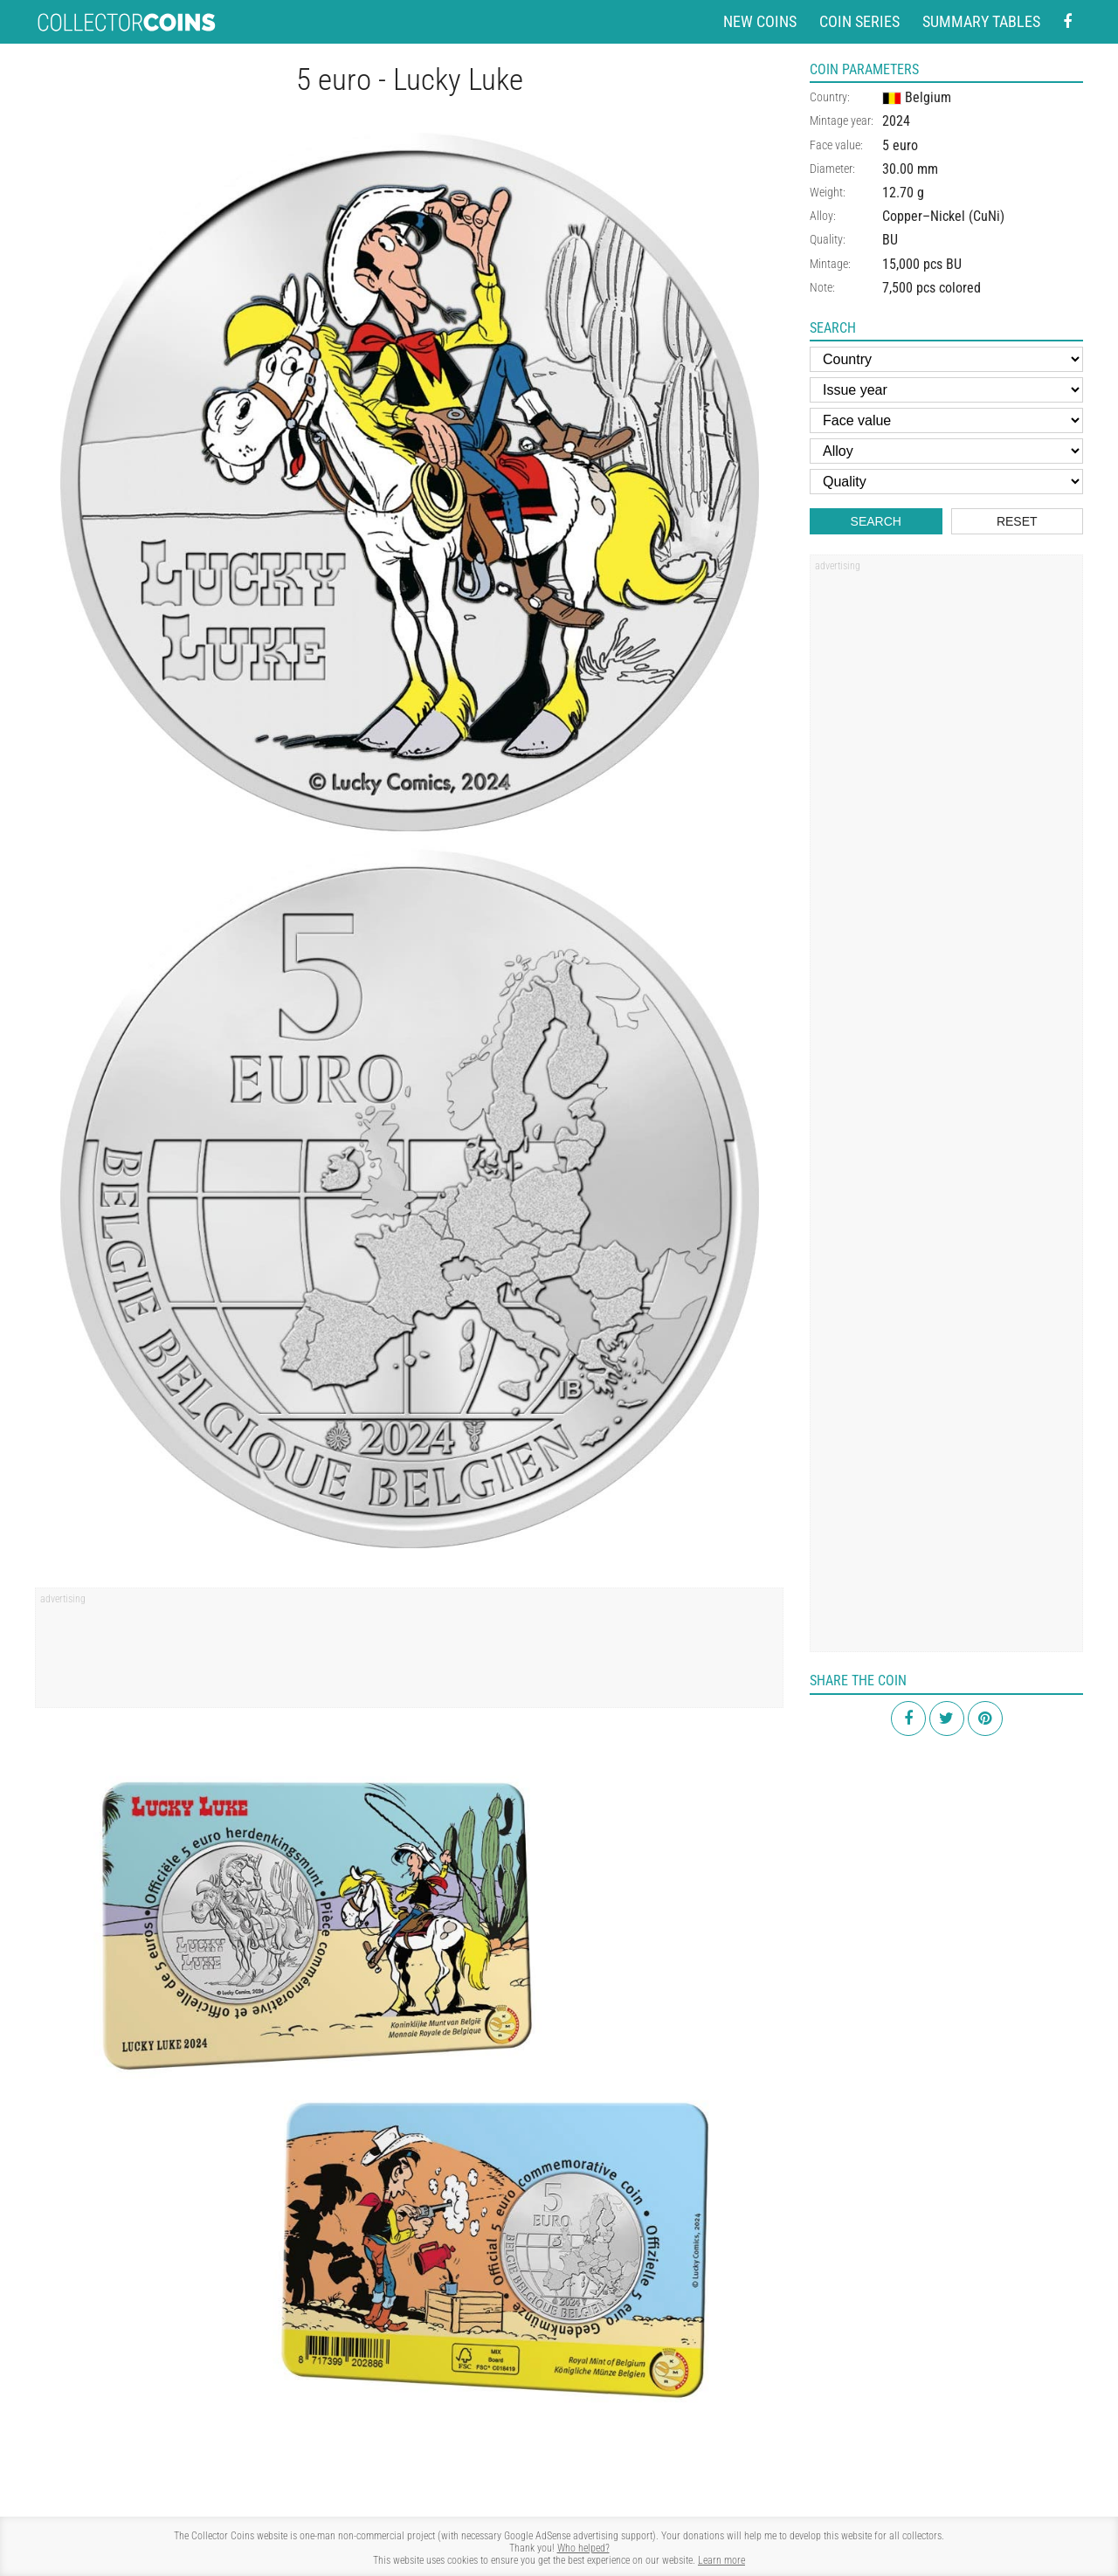 The image size is (1118, 2576). I want to click on 2024, so click(896, 121).